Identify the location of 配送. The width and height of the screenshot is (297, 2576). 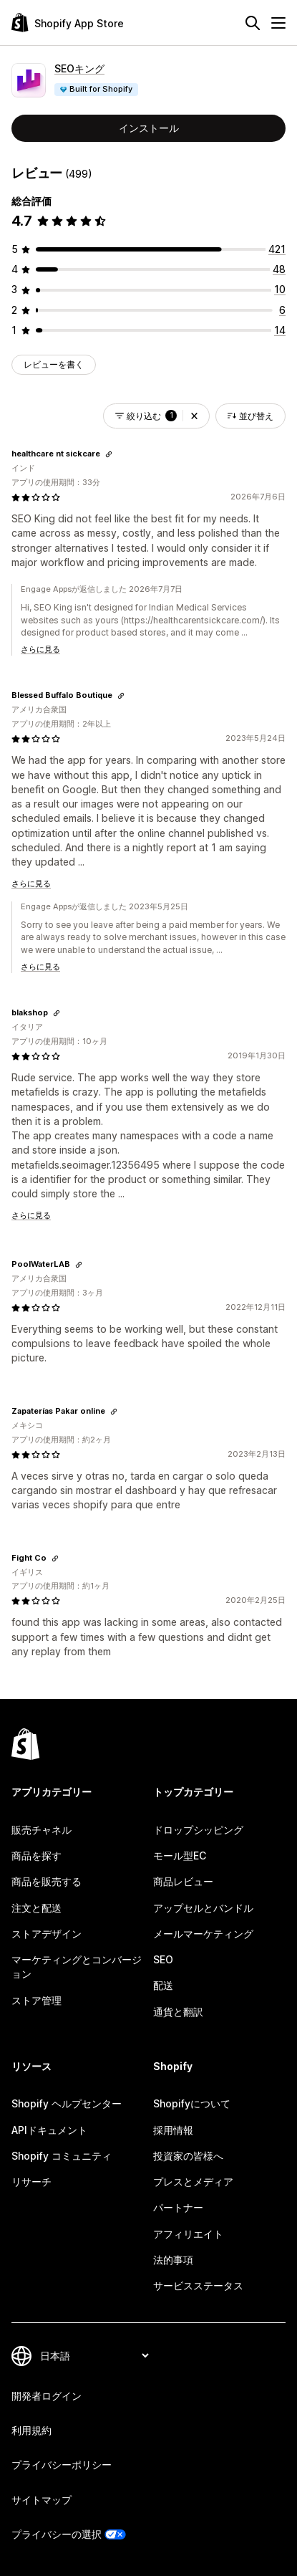
(163, 1985).